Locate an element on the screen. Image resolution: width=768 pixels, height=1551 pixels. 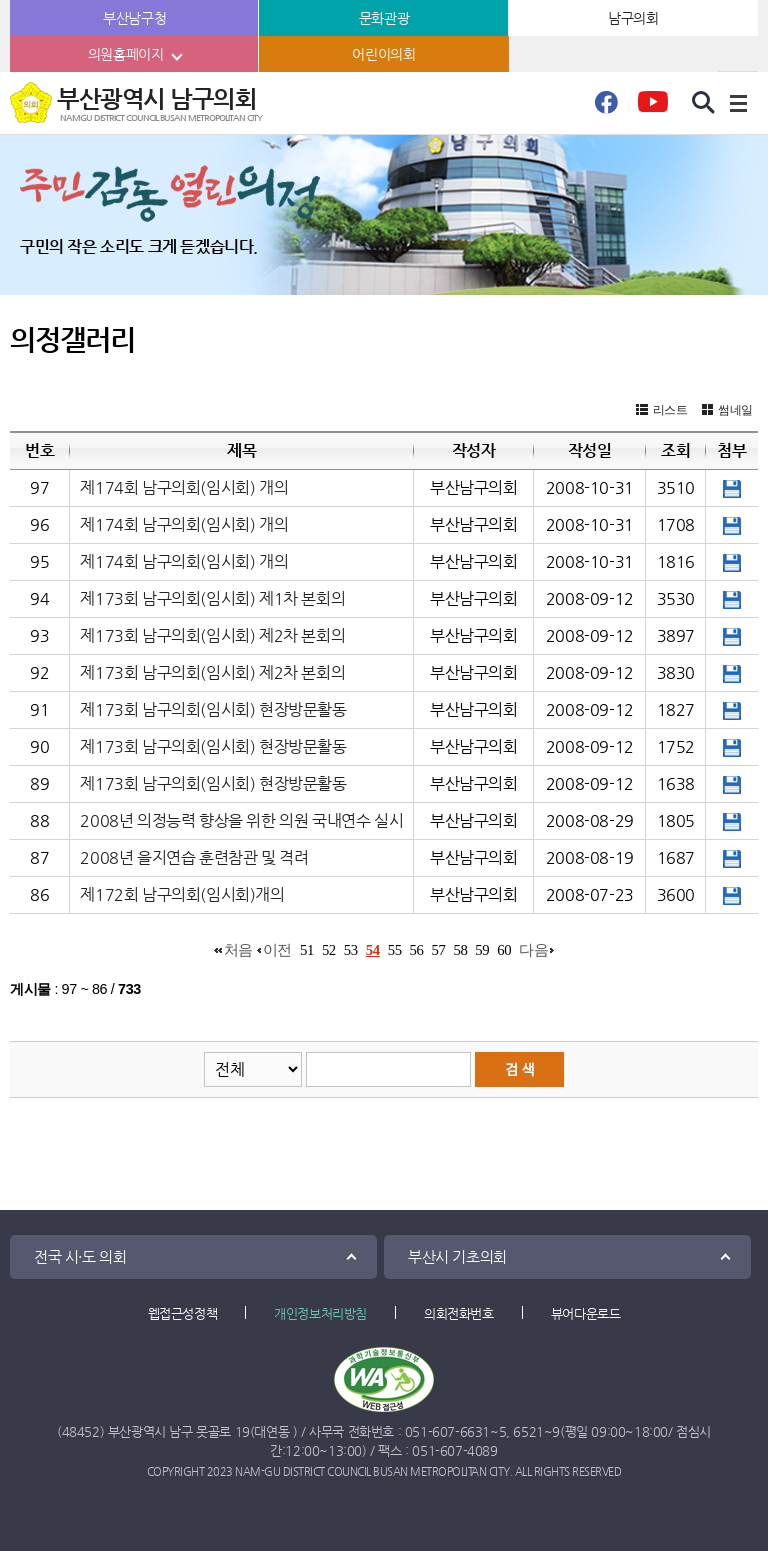
2008년 의정능력 향상을 위한 의원 국내연수 실시 is located at coordinates (241, 820).